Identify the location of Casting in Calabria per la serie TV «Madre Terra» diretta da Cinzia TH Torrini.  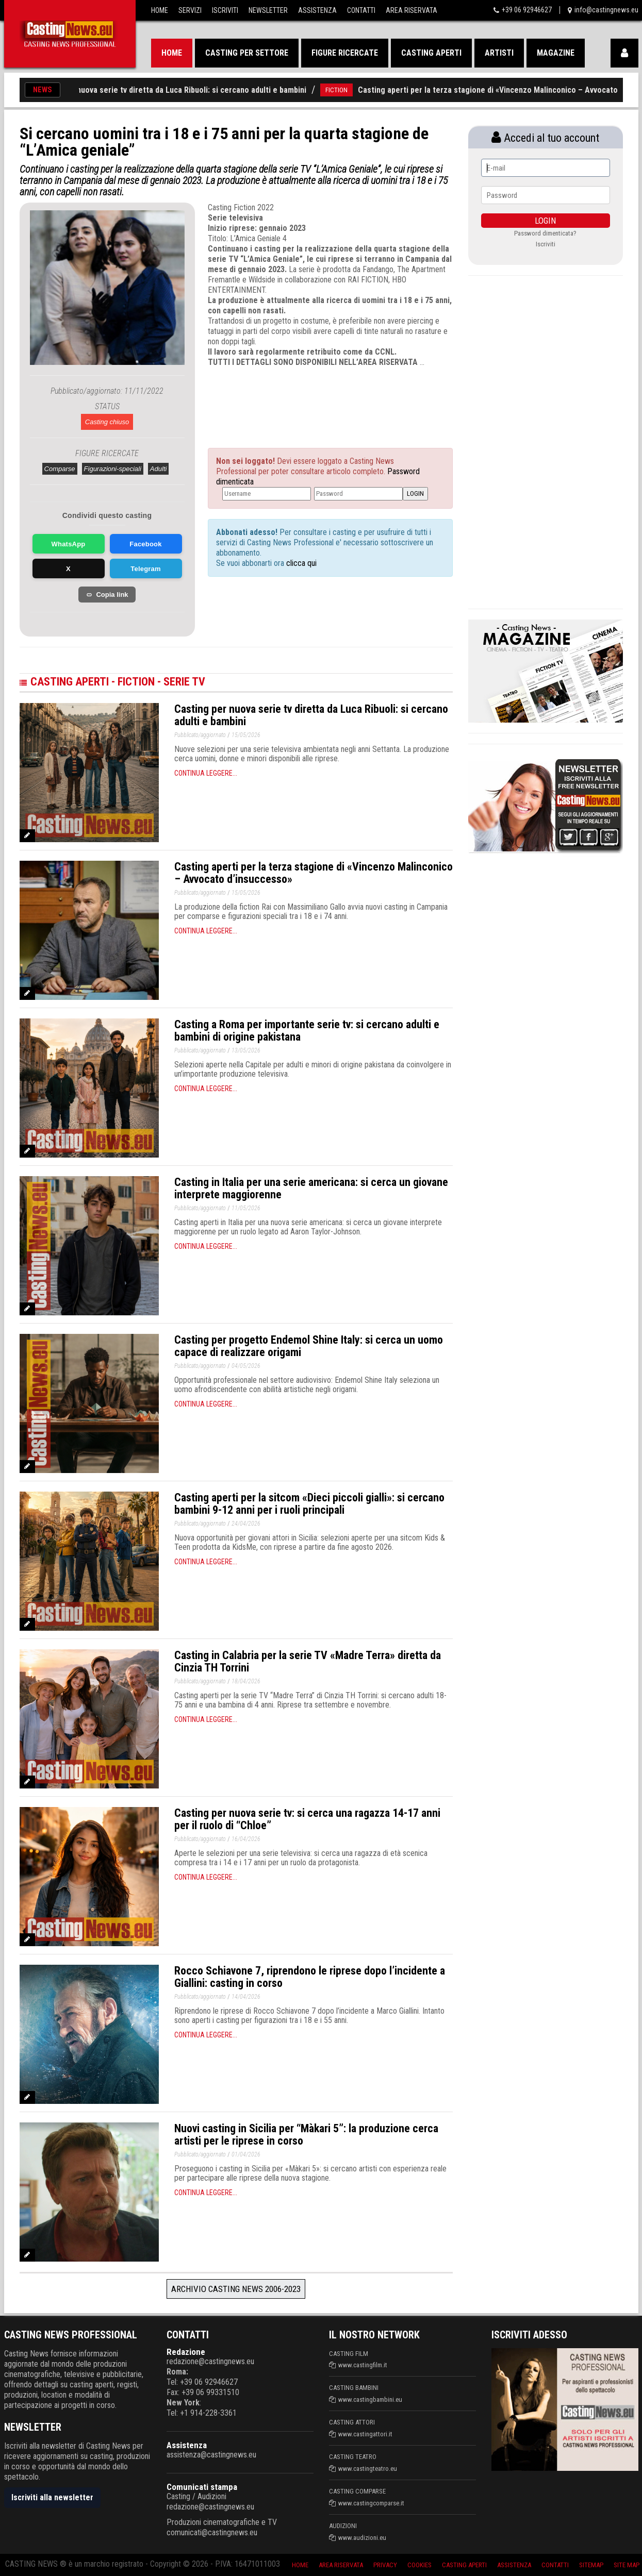
(307, 1661).